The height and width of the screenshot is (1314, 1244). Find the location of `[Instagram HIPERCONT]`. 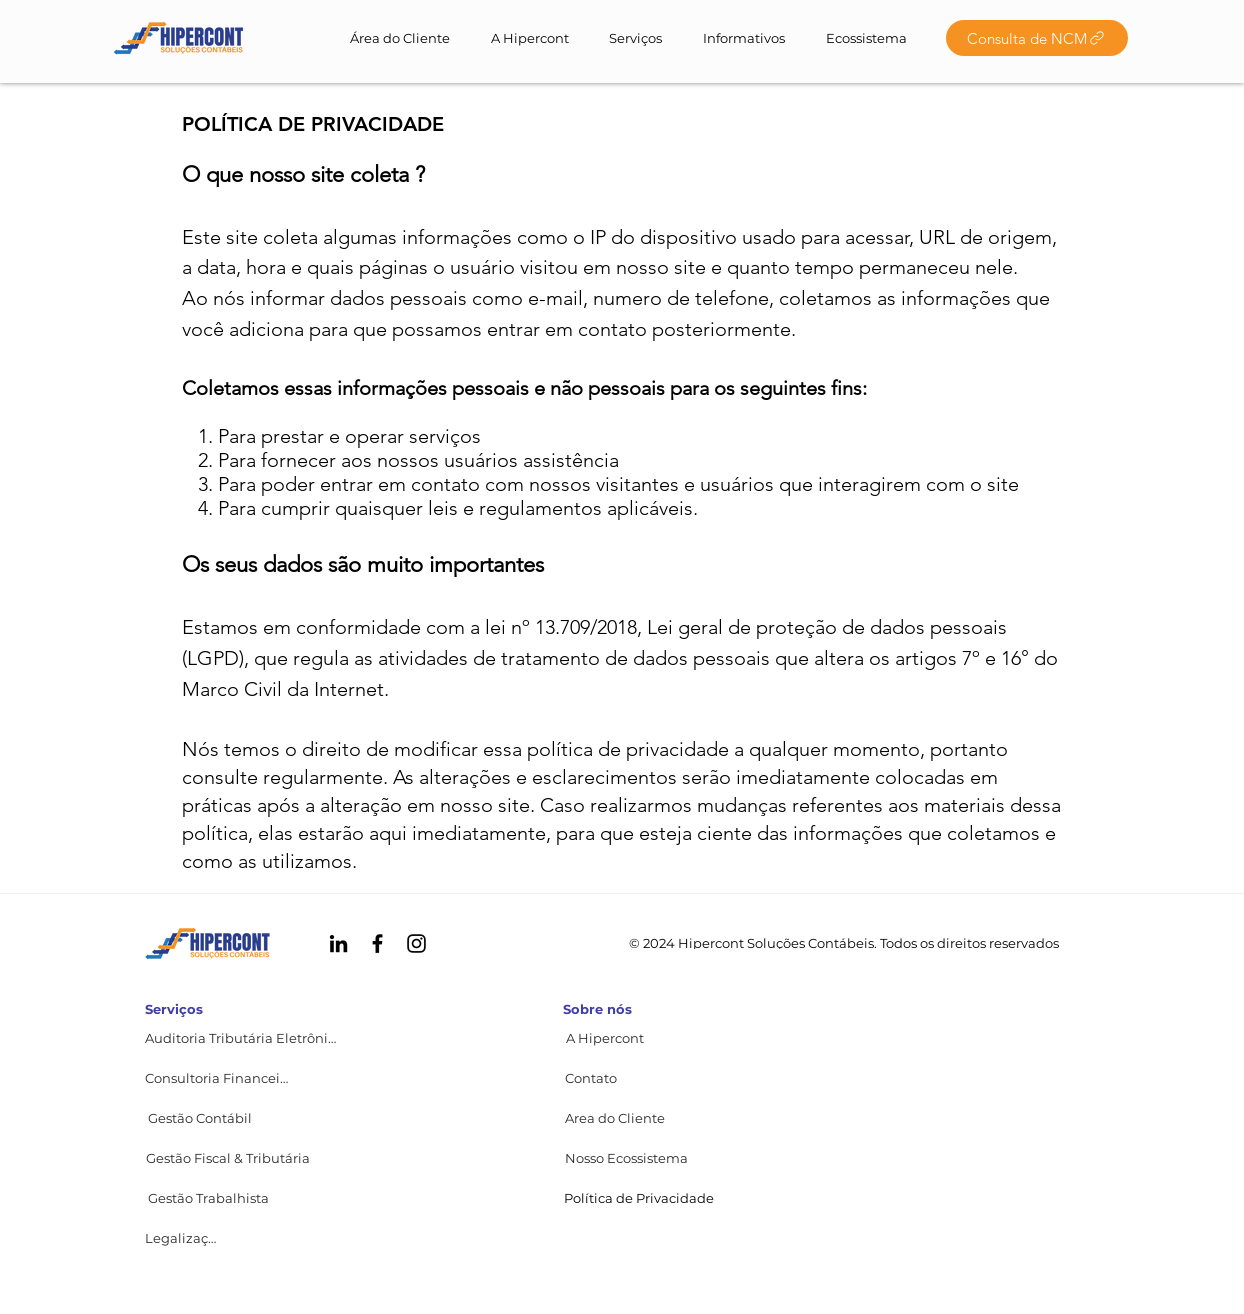

[Instagram HIPERCONT] is located at coordinates (416, 943).